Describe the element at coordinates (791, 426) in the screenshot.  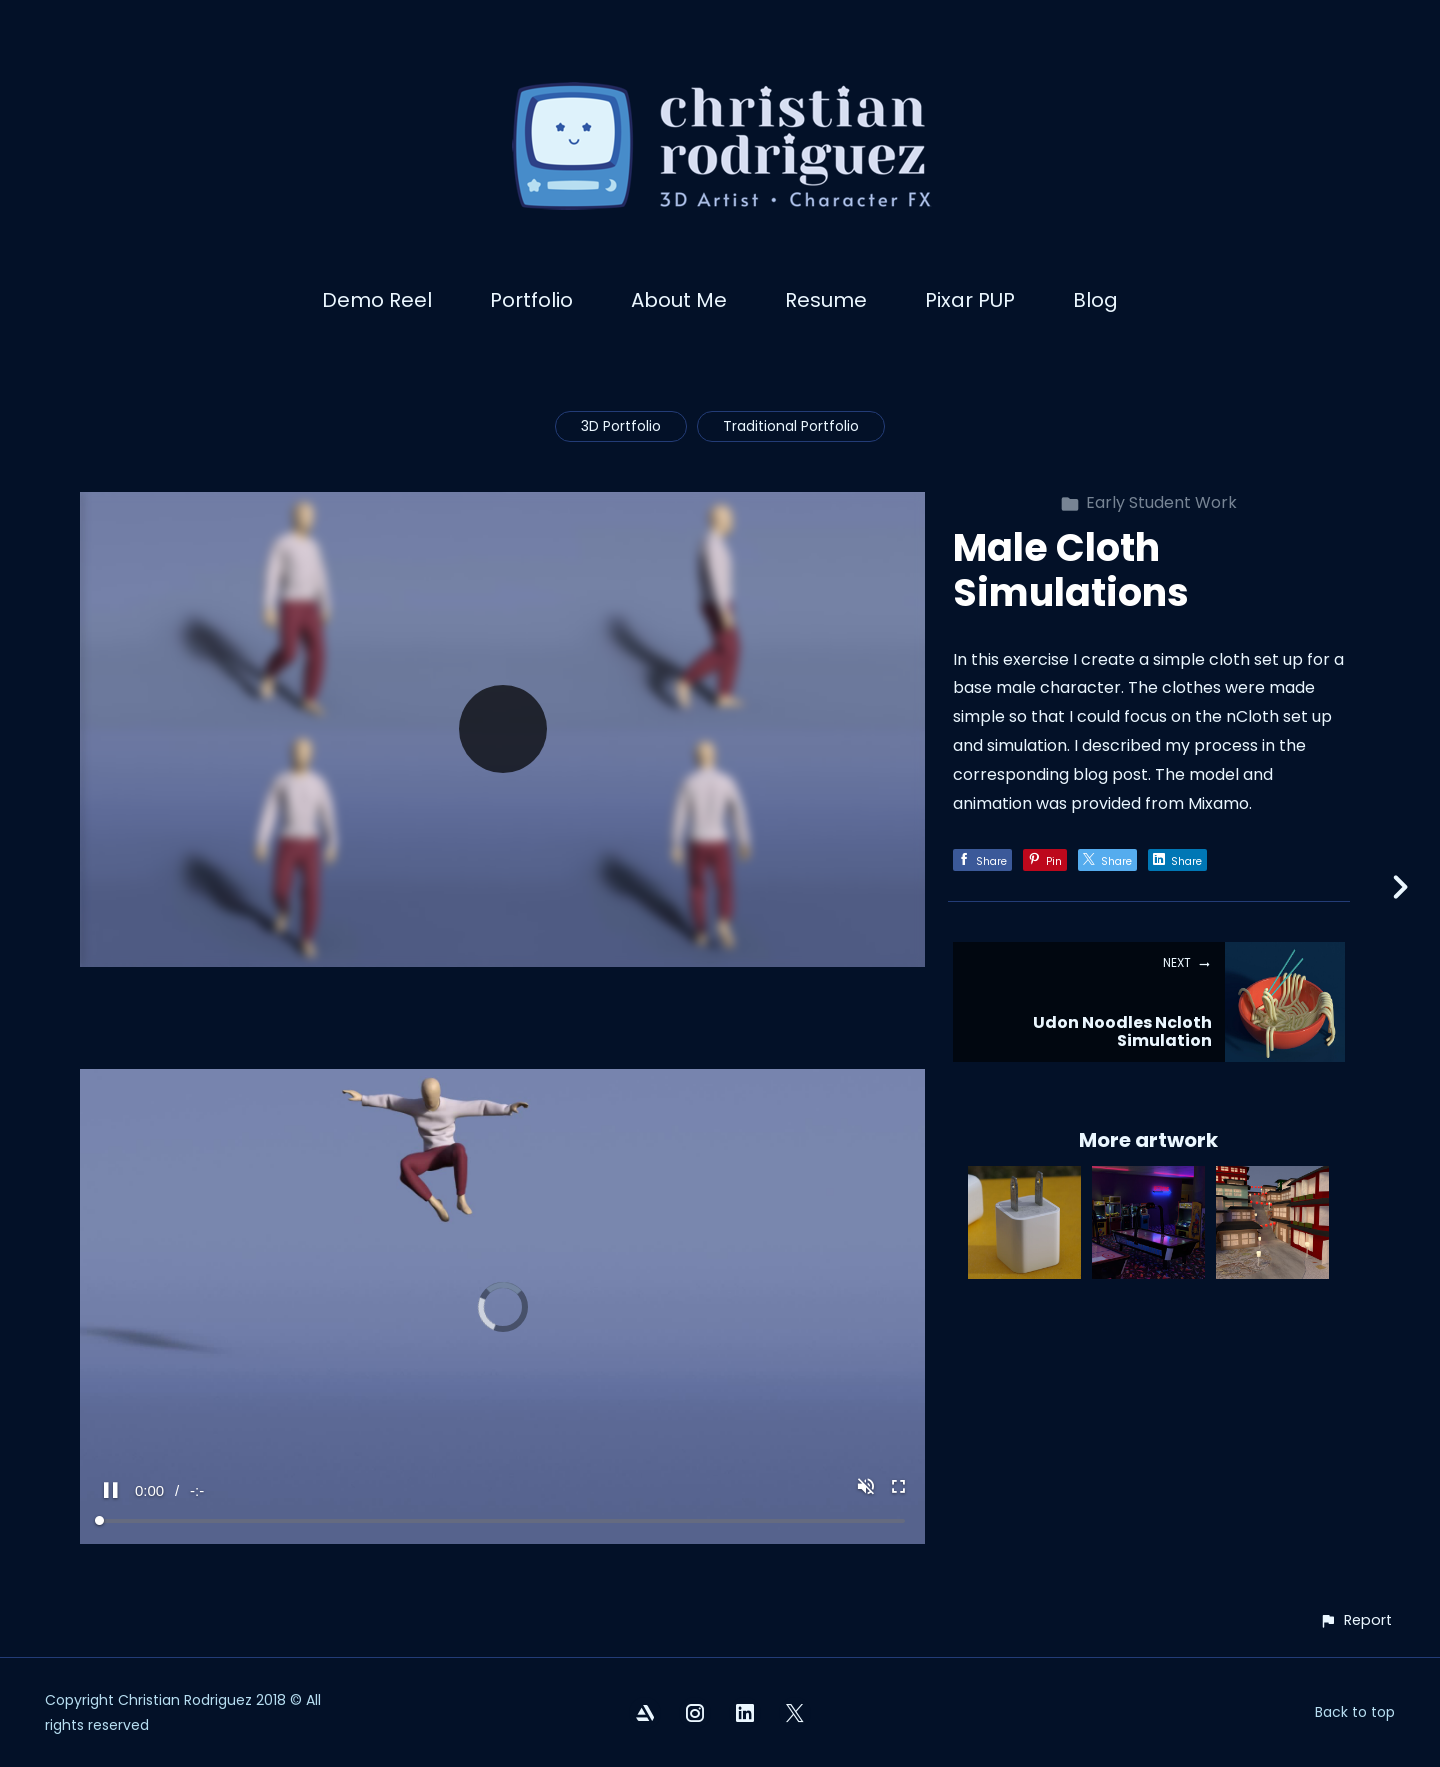
I see `Traditional Portfolio` at that location.